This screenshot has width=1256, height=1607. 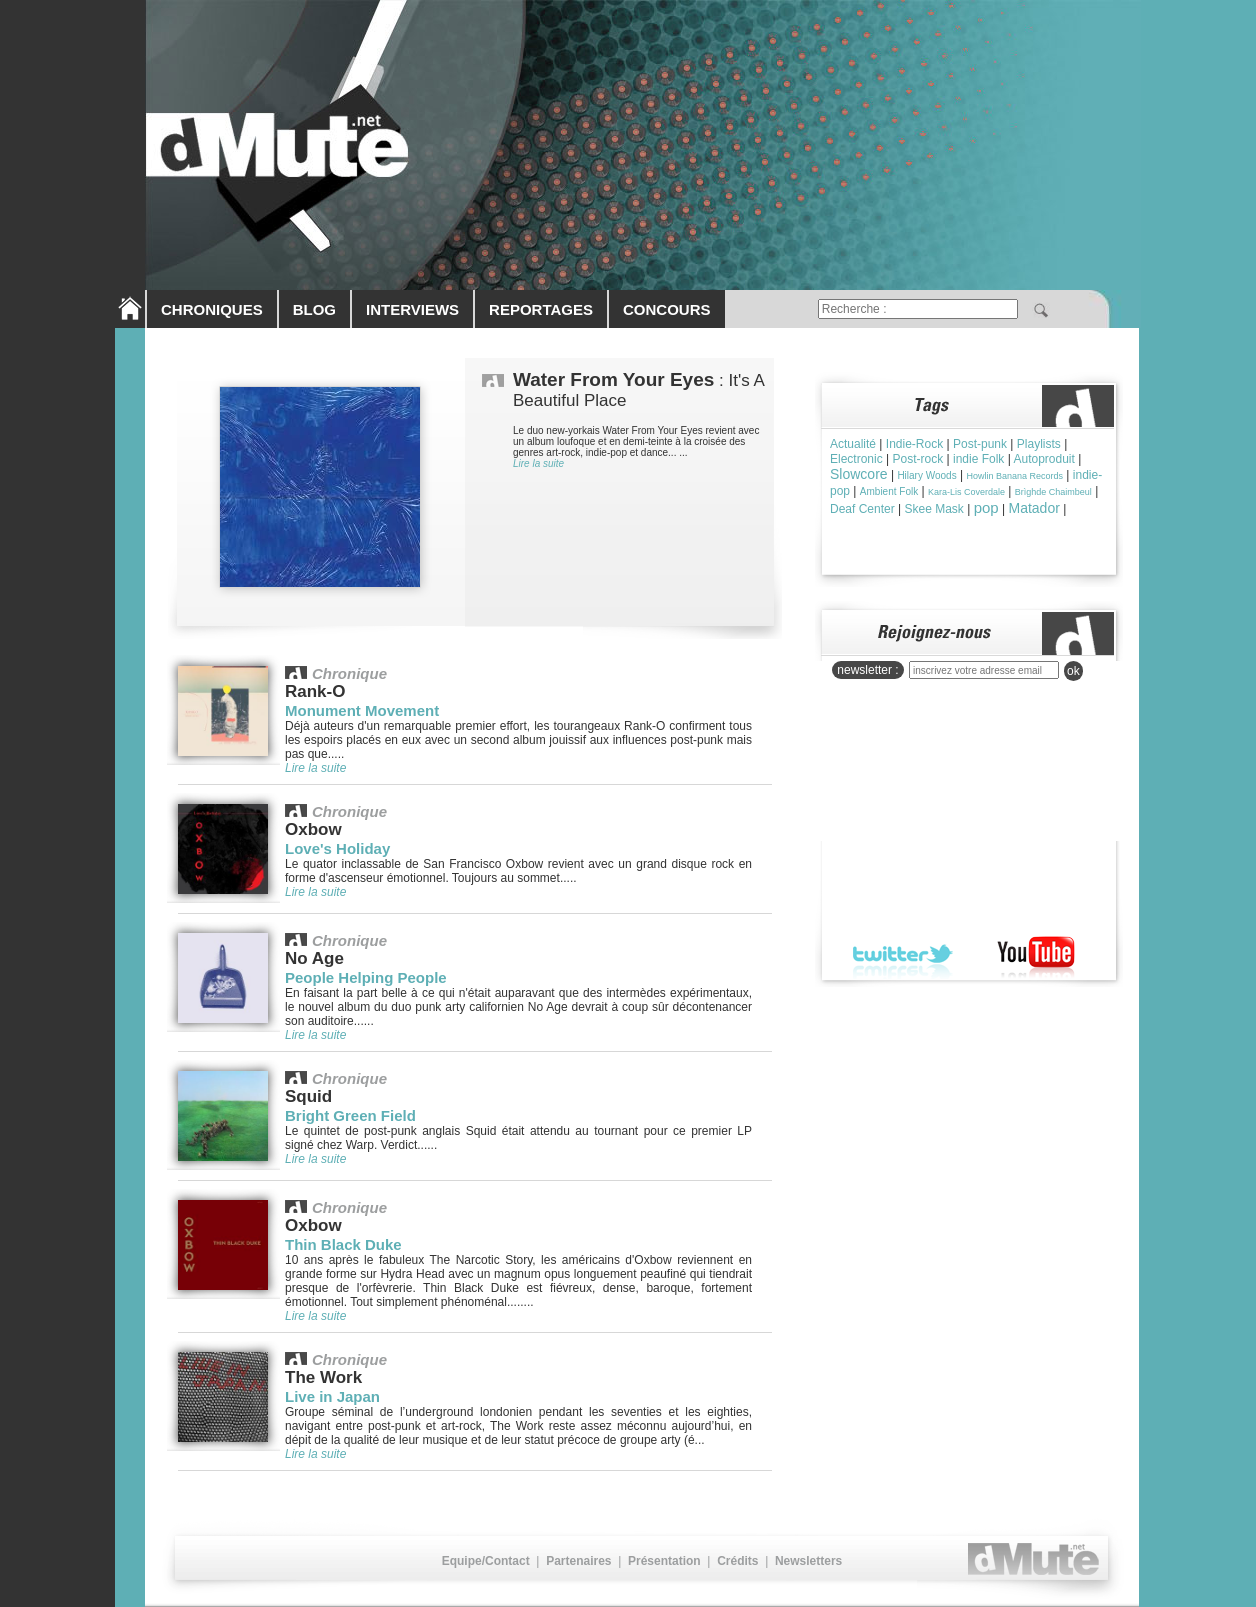 I want to click on Partenaires, so click(x=578, y=1561).